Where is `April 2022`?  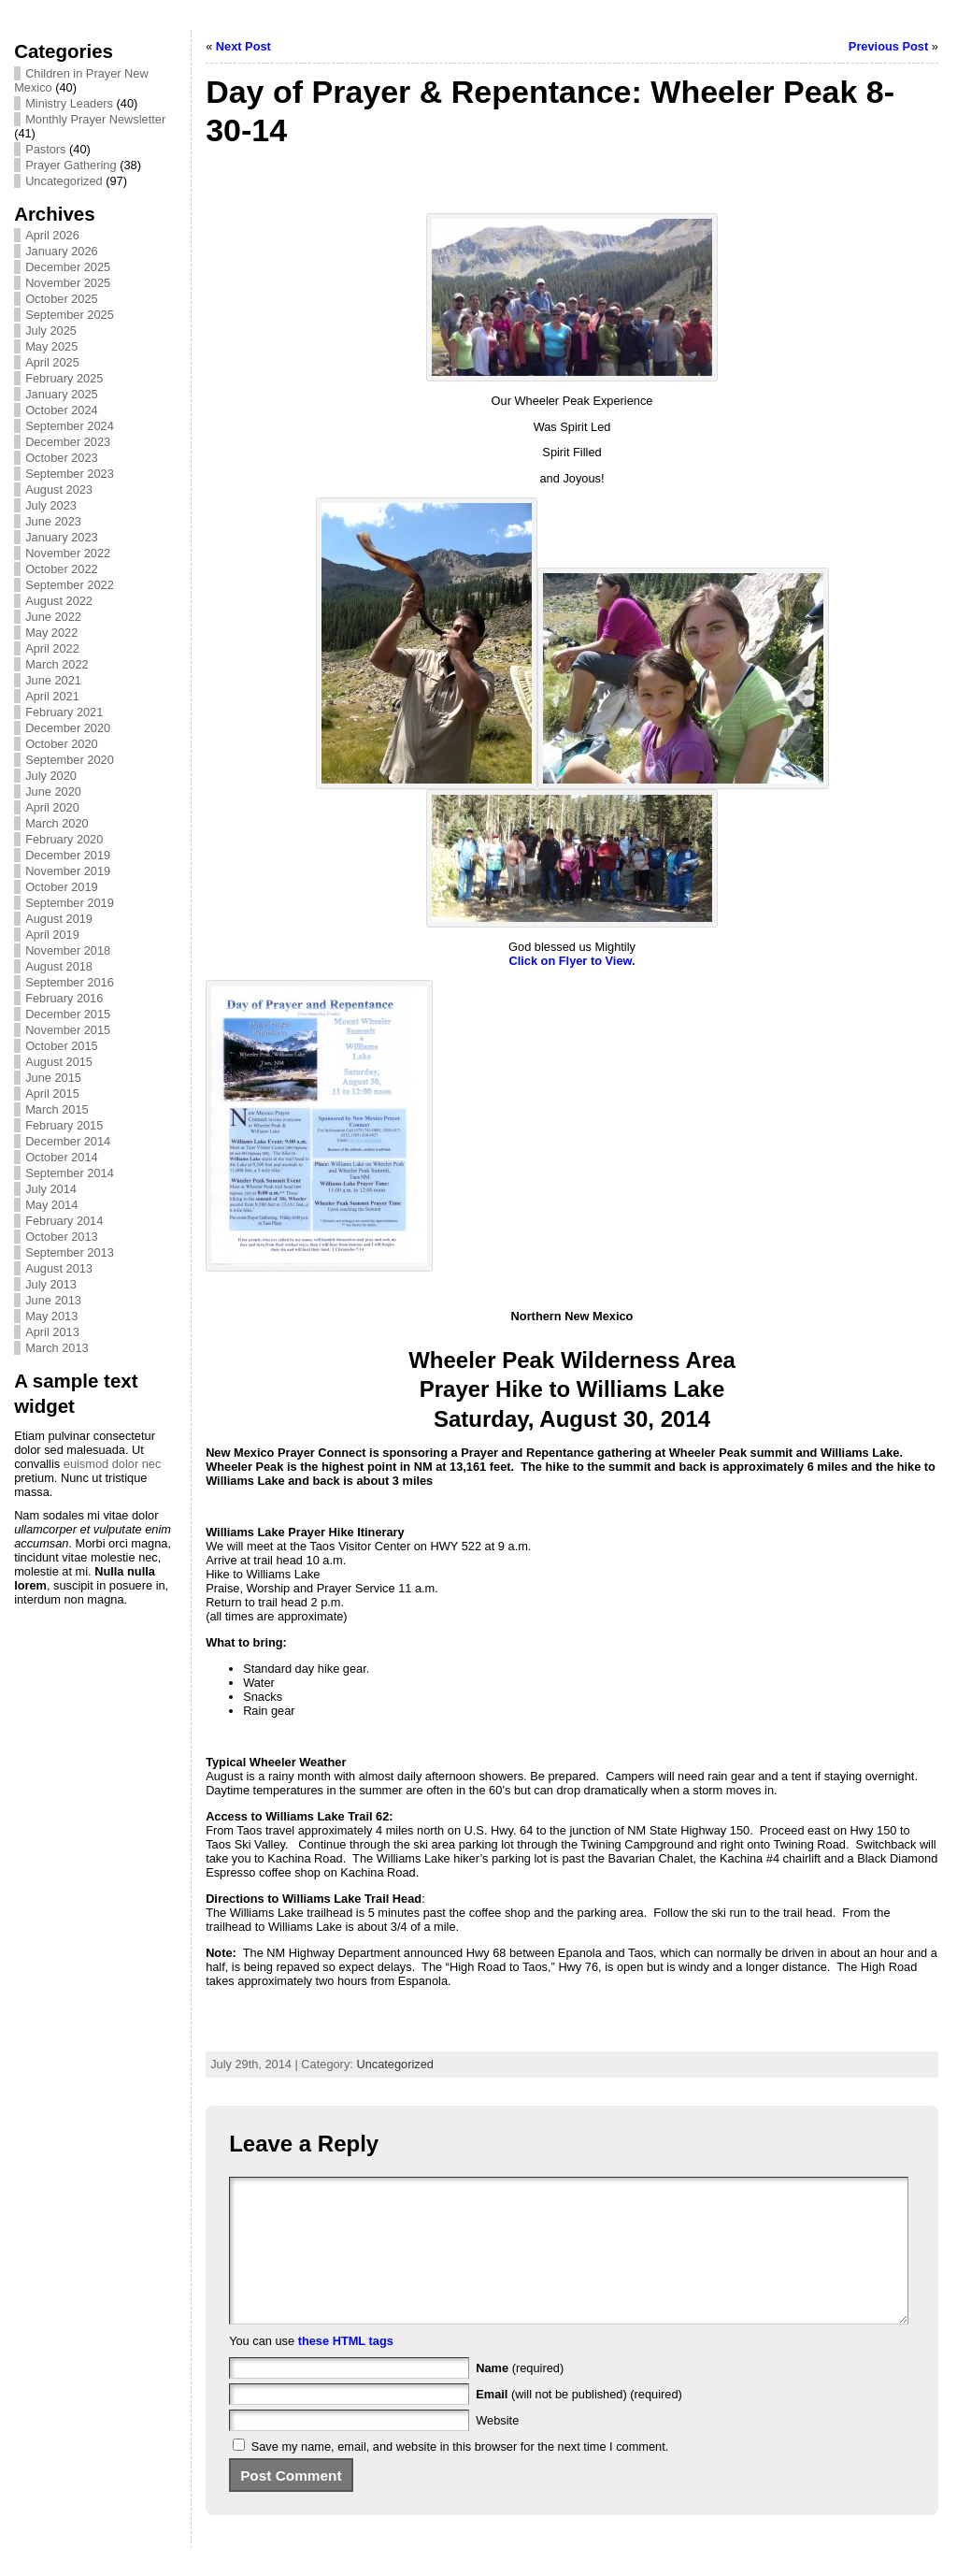
April 2022 is located at coordinates (52, 648).